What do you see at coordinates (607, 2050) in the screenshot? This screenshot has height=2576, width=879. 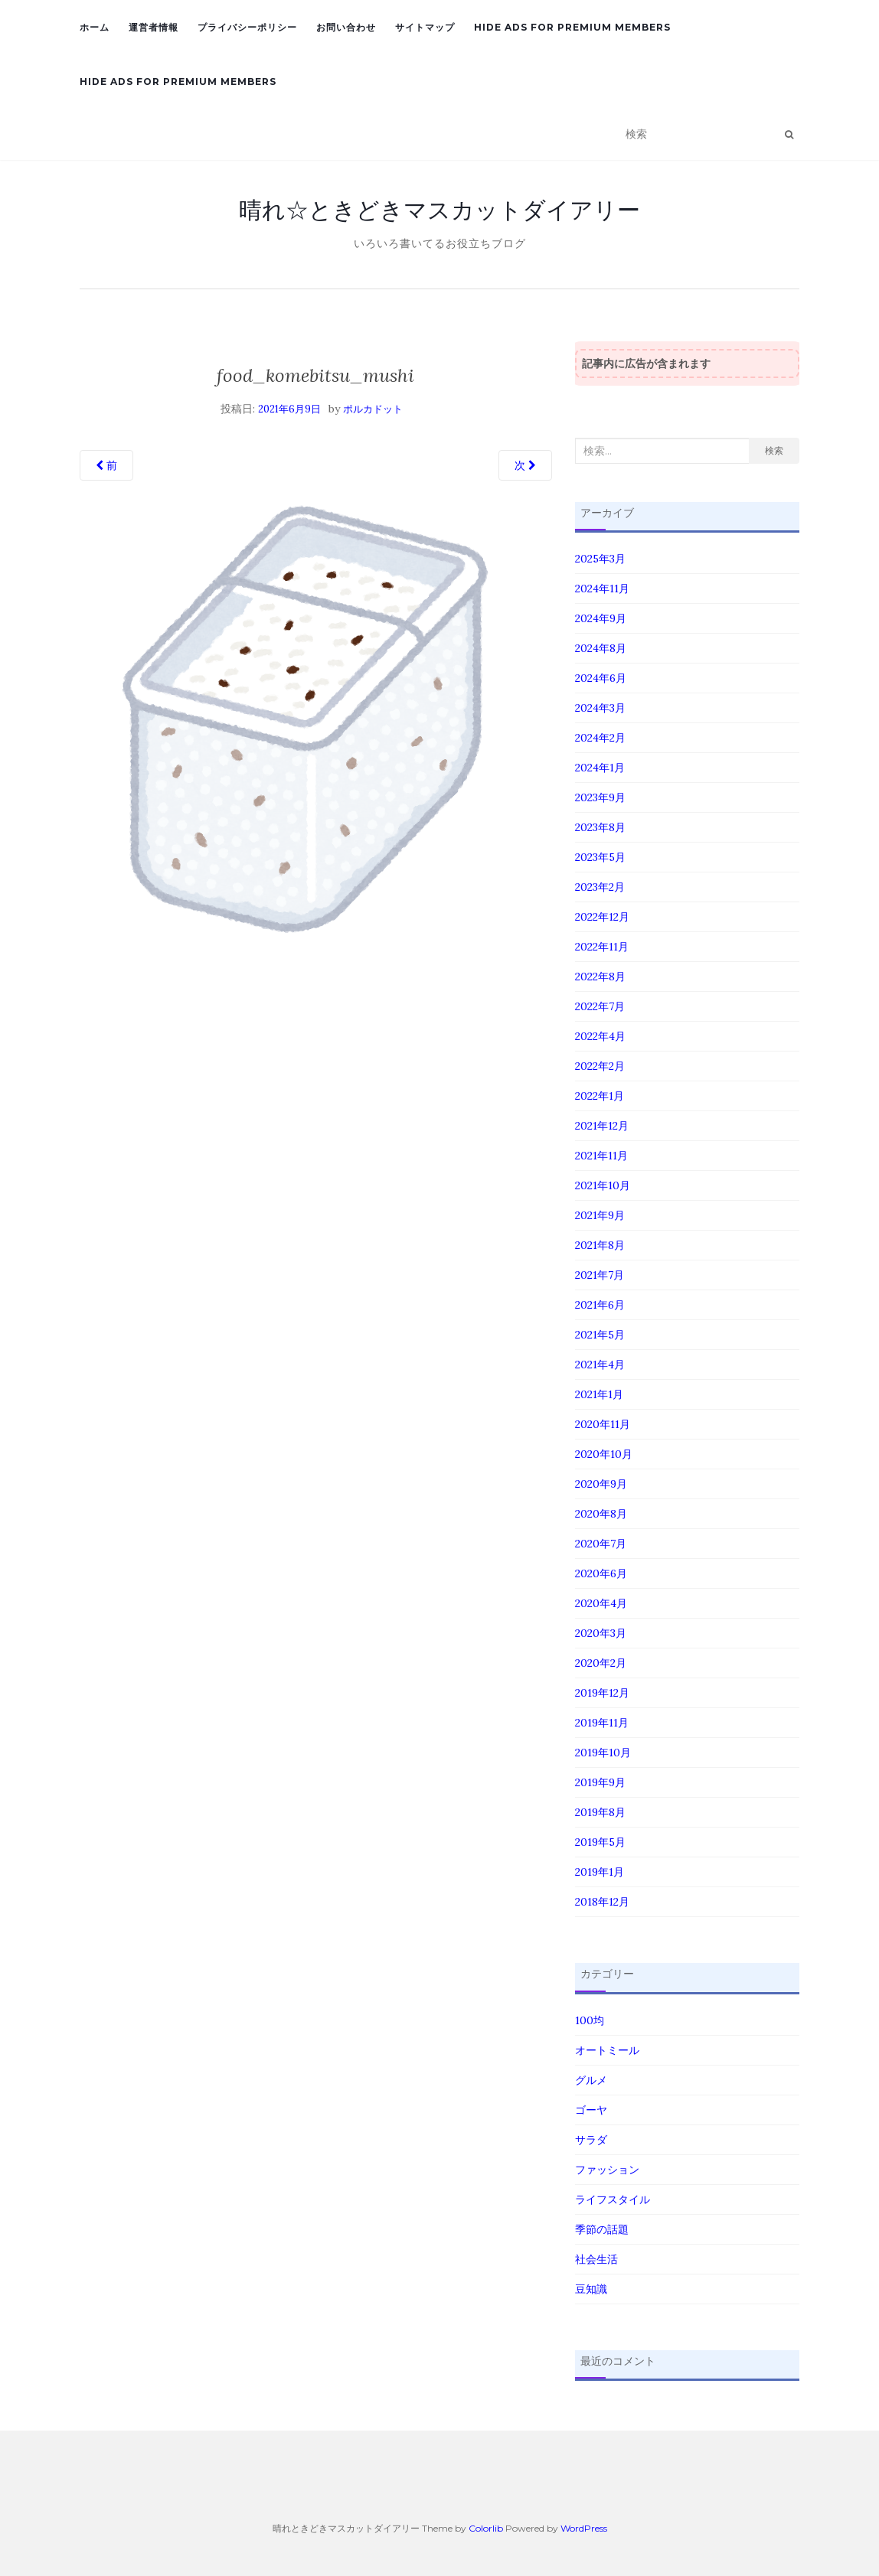 I see `オートミール` at bounding box center [607, 2050].